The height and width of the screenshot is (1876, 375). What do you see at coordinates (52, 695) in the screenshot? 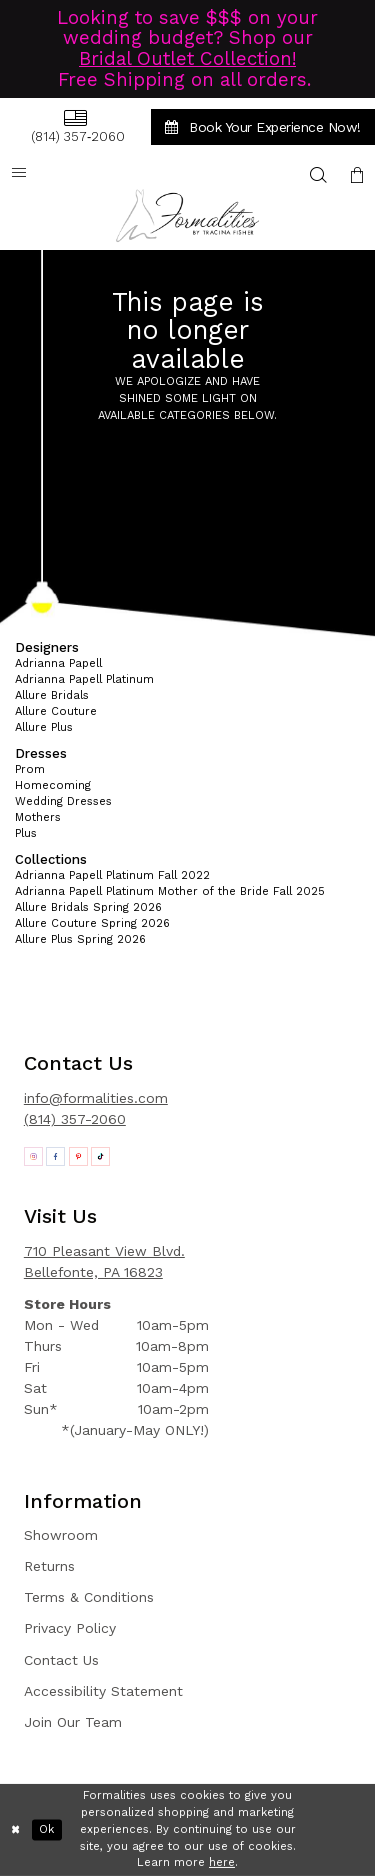
I see `Allure Bridals` at bounding box center [52, 695].